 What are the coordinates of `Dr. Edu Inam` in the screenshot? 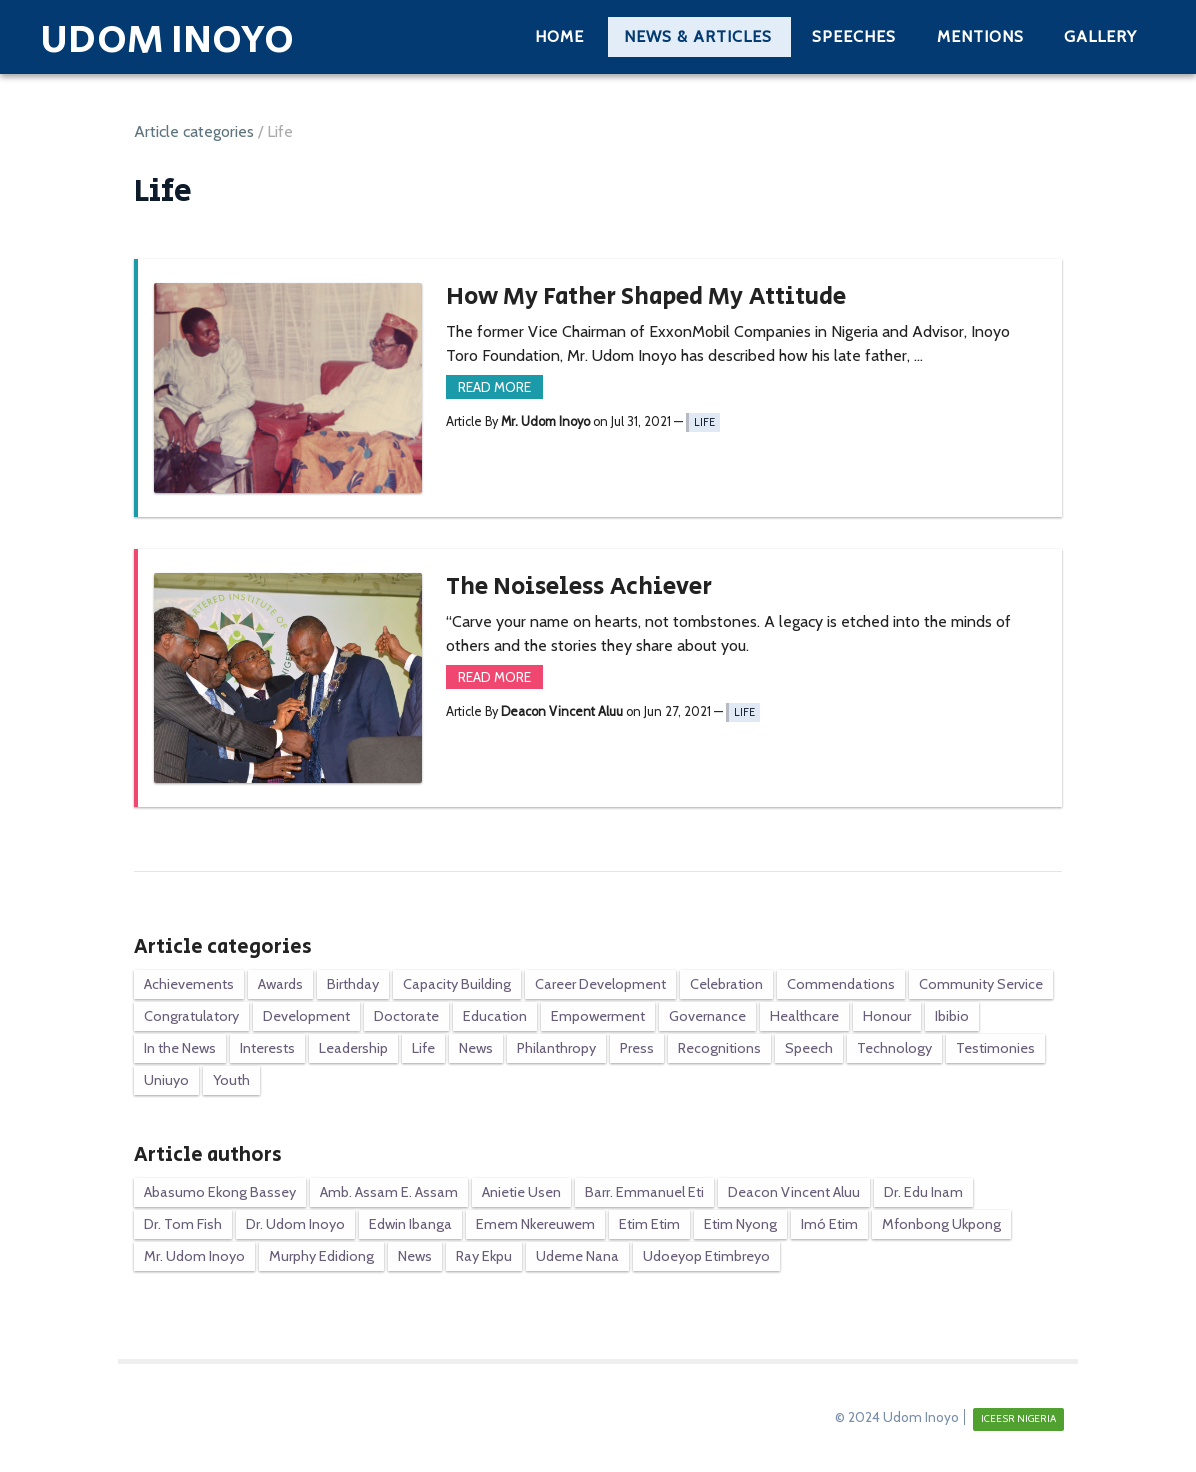 It's located at (923, 1192).